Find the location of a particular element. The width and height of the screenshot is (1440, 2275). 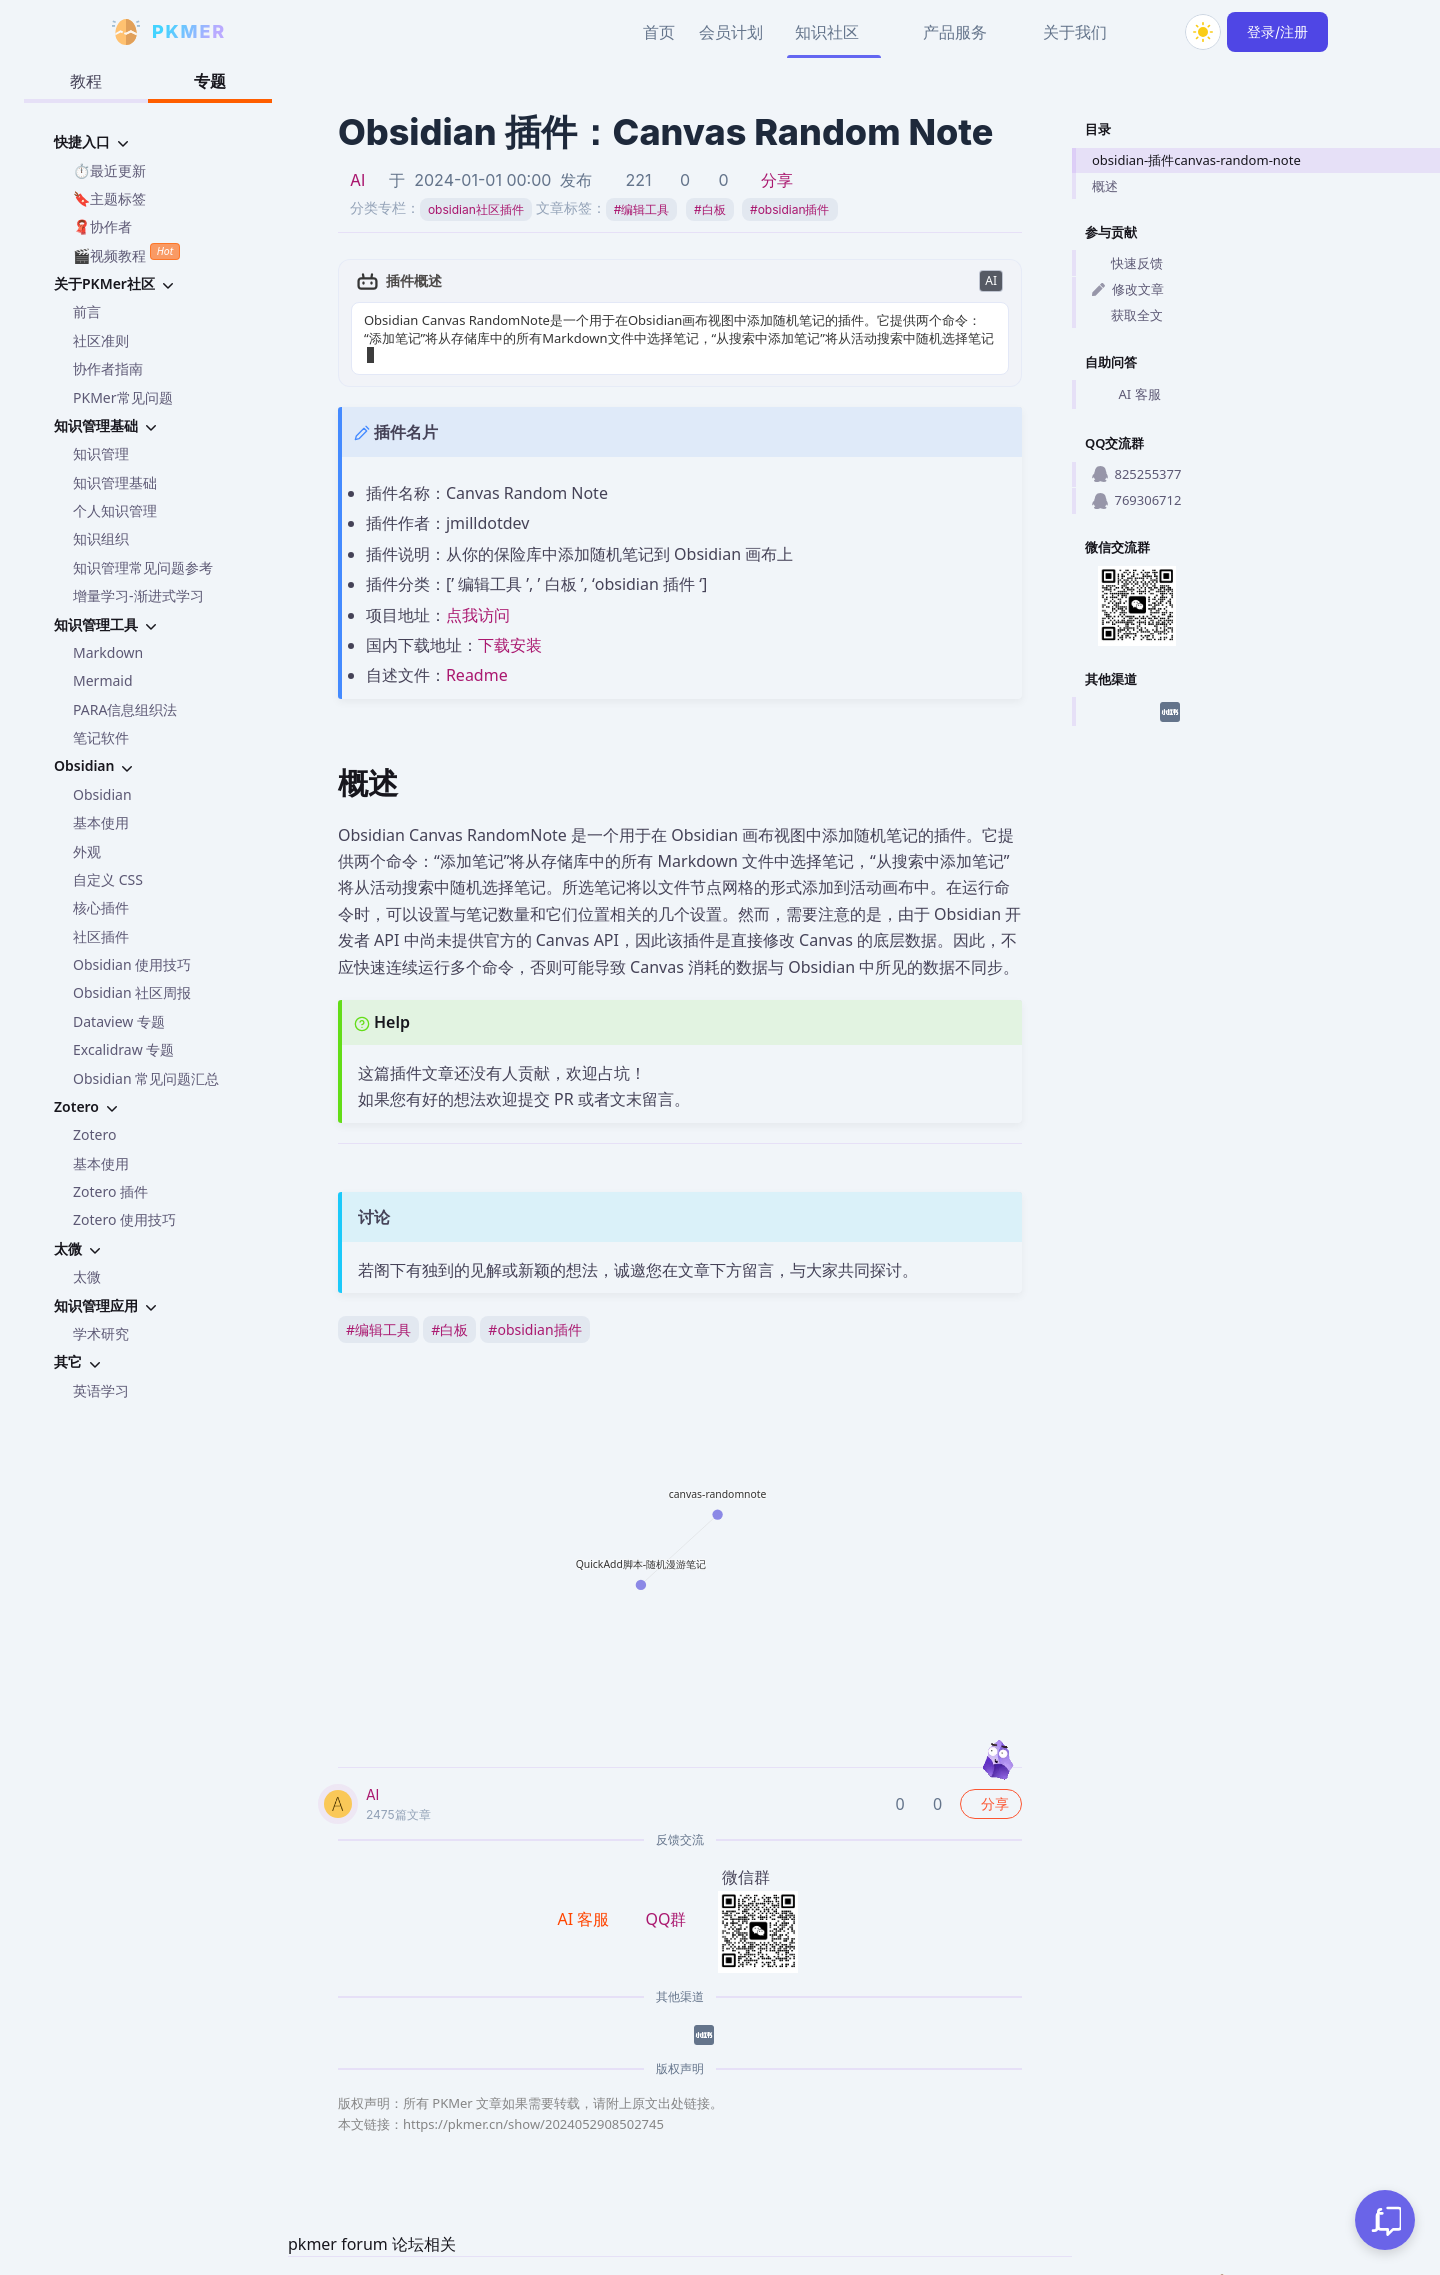

知识组织 is located at coordinates (101, 538).